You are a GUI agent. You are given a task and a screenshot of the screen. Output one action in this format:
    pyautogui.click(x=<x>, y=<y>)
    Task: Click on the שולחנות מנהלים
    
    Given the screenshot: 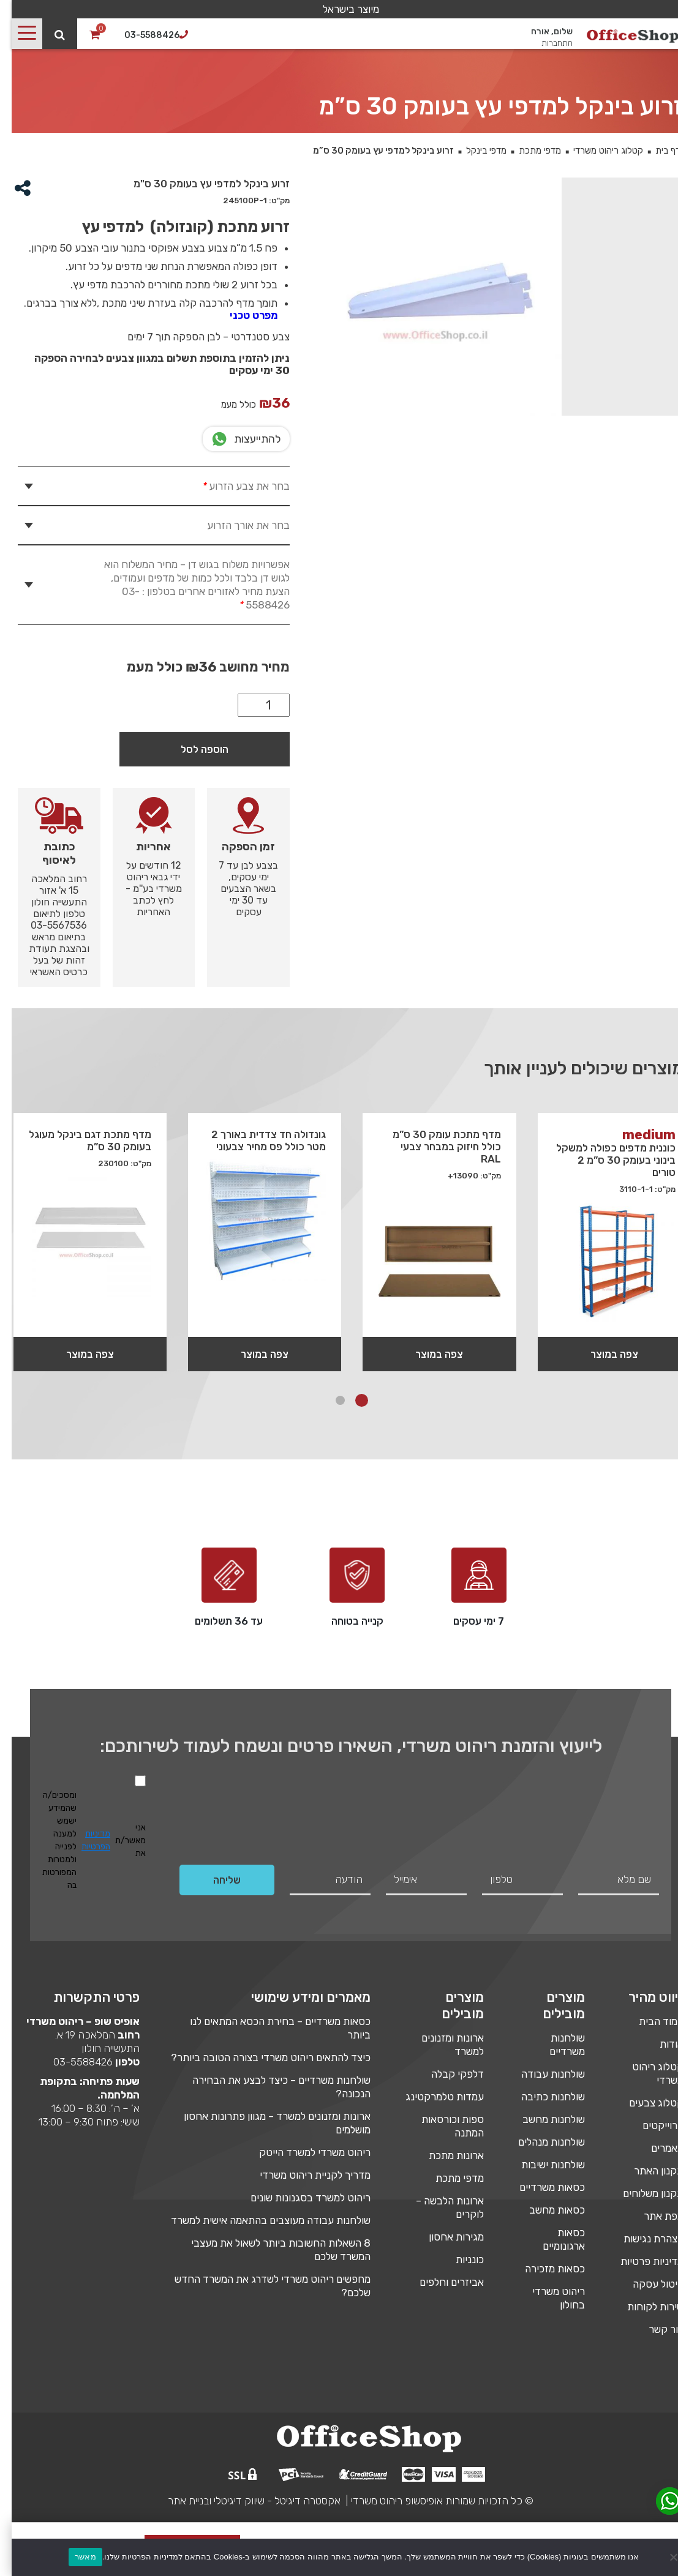 What is the action you would take?
    pyautogui.click(x=540, y=2142)
    